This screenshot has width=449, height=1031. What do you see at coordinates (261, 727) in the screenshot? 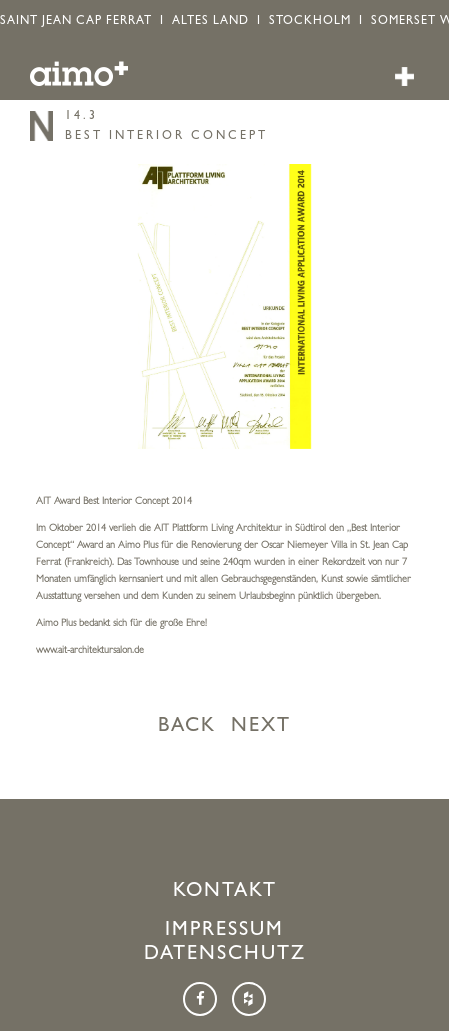
I see `NEXT` at bounding box center [261, 727].